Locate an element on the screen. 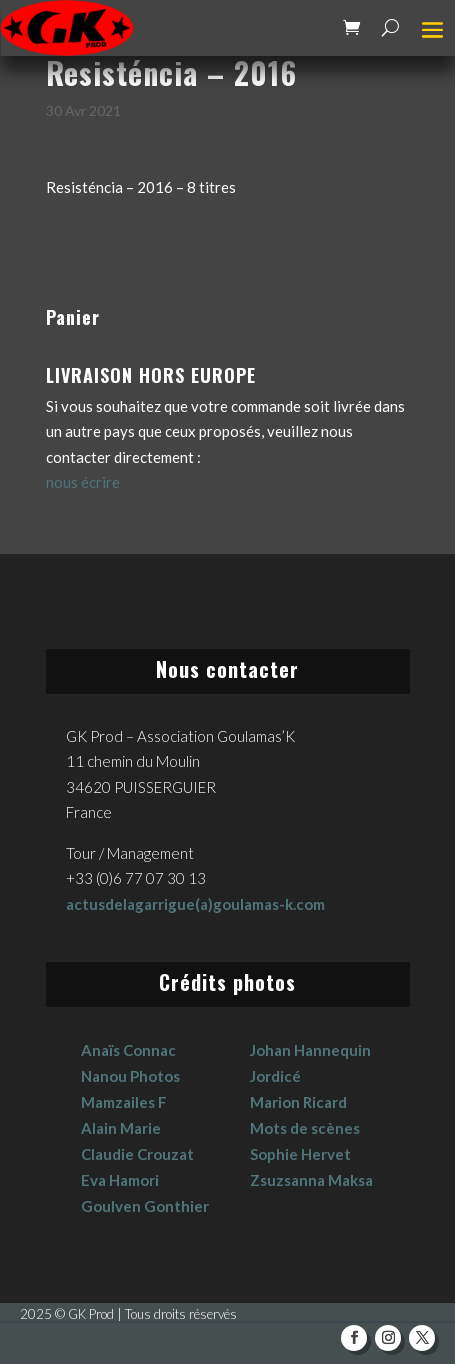 Image resolution: width=455 pixels, height=1364 pixels. Claudie Crouzat is located at coordinates (137, 1154).